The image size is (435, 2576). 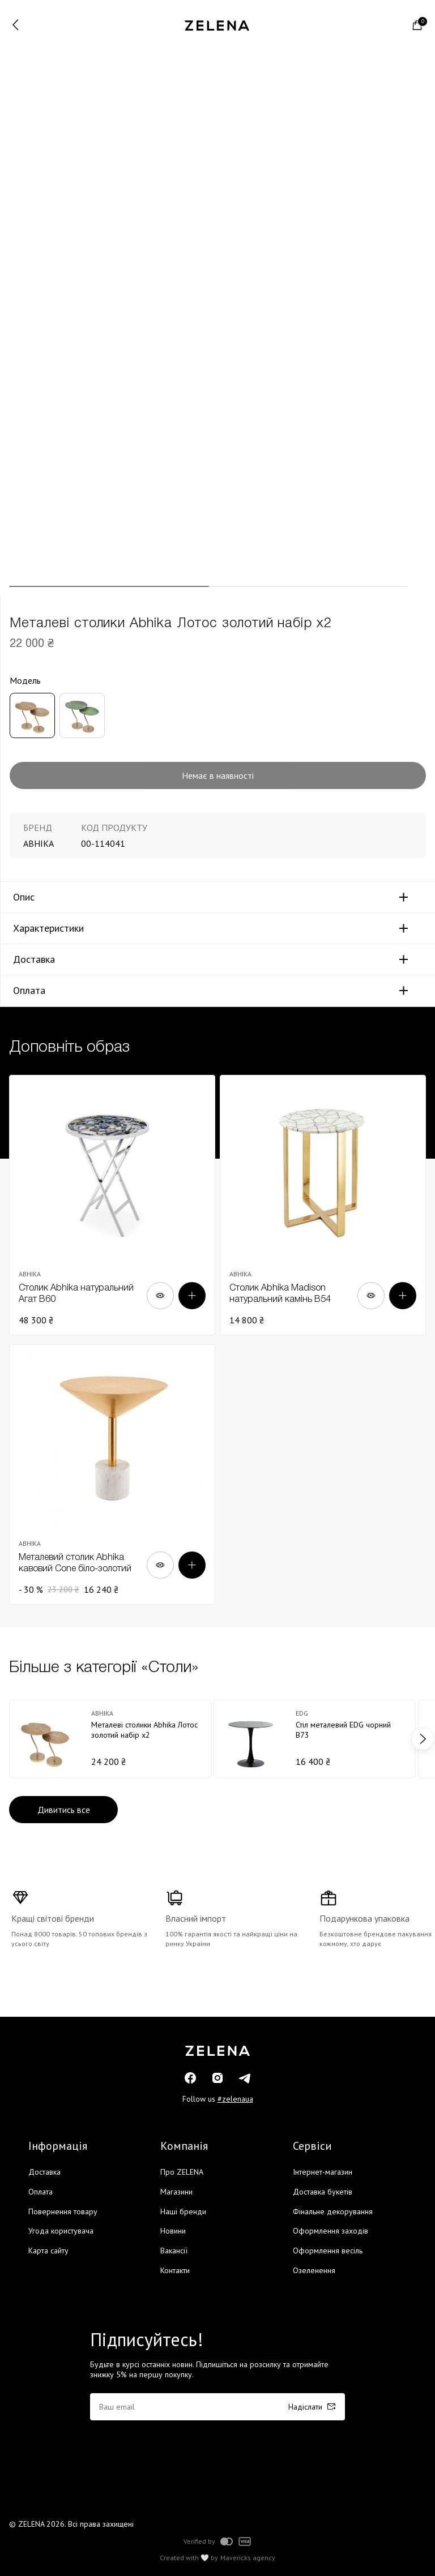 I want to click on Характеристики, so click(x=48, y=928).